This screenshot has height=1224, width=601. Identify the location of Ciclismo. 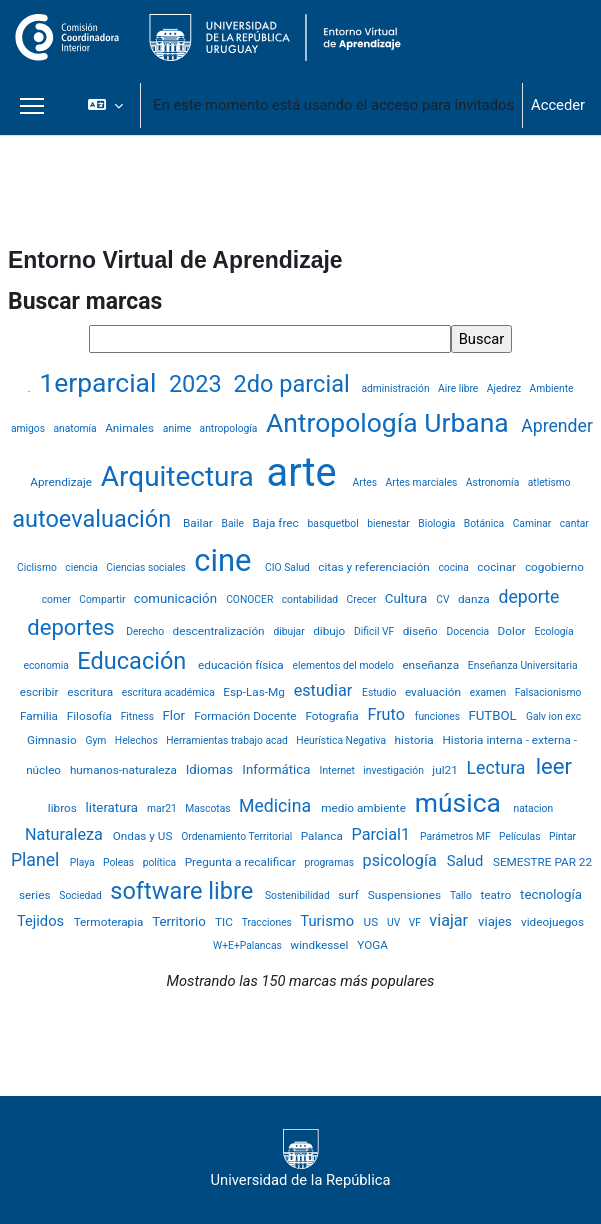
(38, 567).